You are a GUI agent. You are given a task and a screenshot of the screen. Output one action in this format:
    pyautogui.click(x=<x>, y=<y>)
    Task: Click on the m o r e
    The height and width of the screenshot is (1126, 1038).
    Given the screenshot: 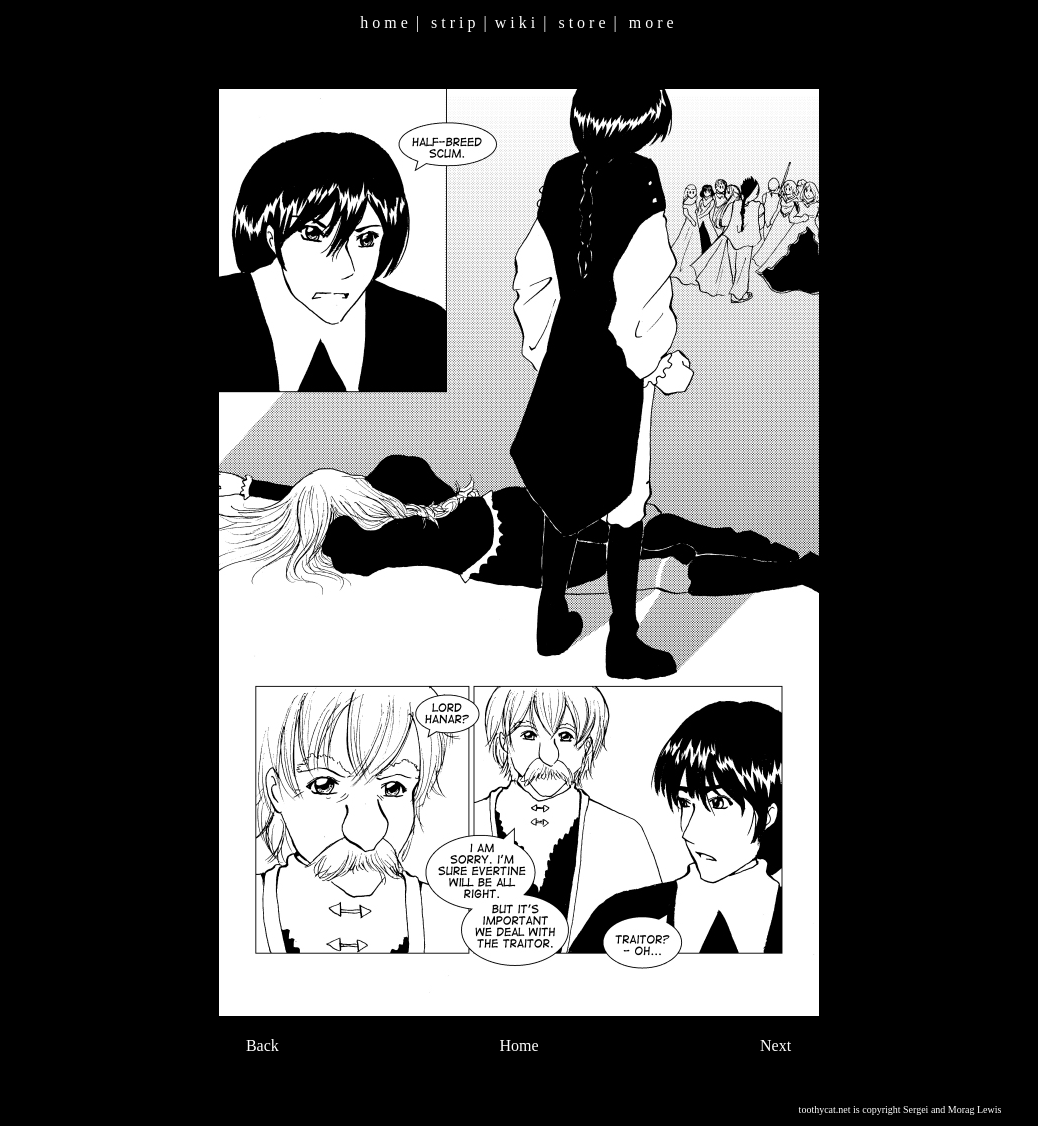 What is the action you would take?
    pyautogui.click(x=651, y=22)
    